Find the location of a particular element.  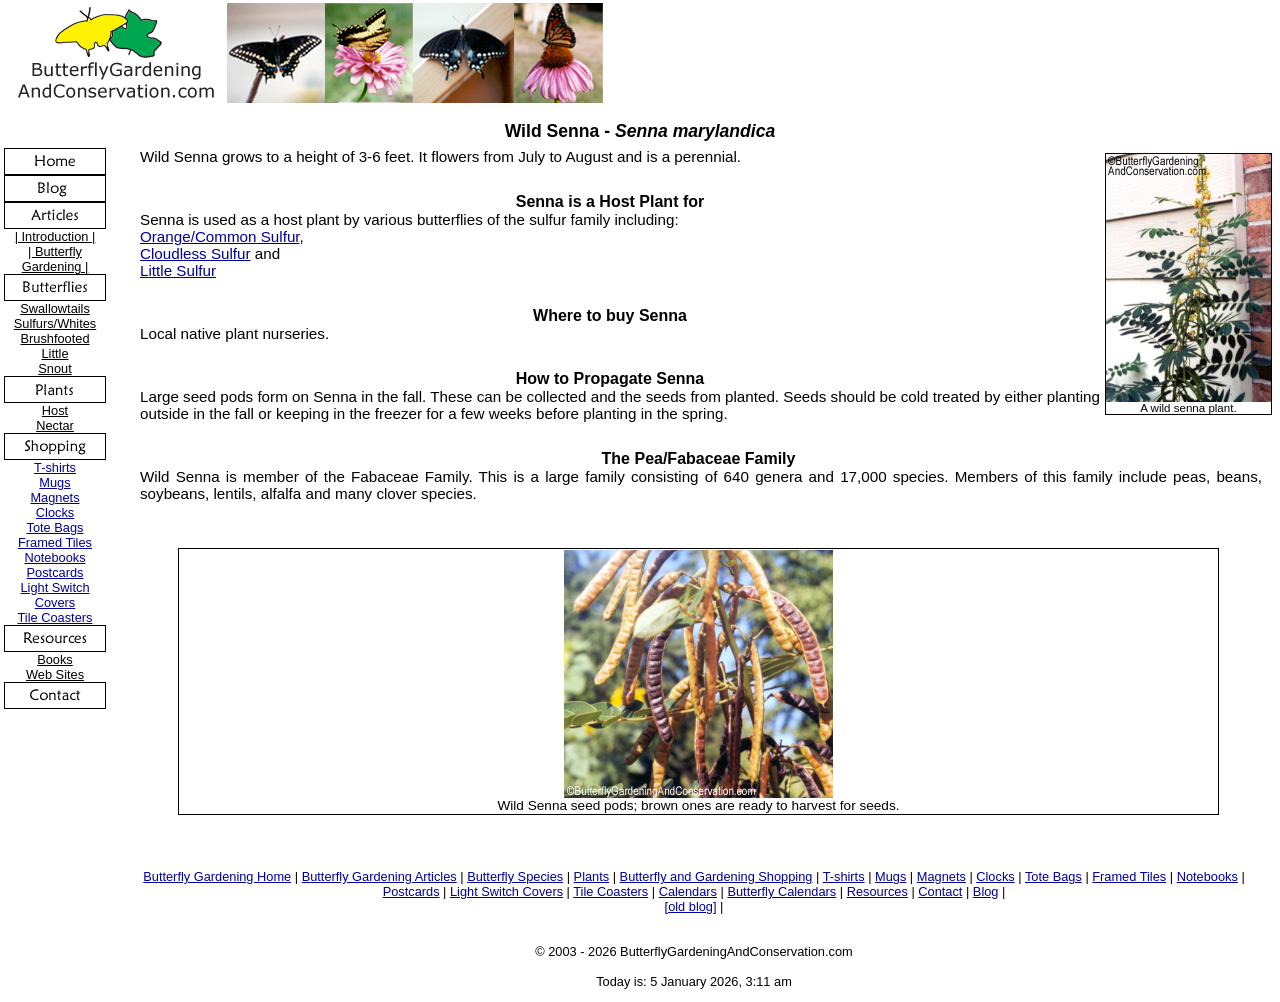

Tile Coasters is located at coordinates (55, 617).